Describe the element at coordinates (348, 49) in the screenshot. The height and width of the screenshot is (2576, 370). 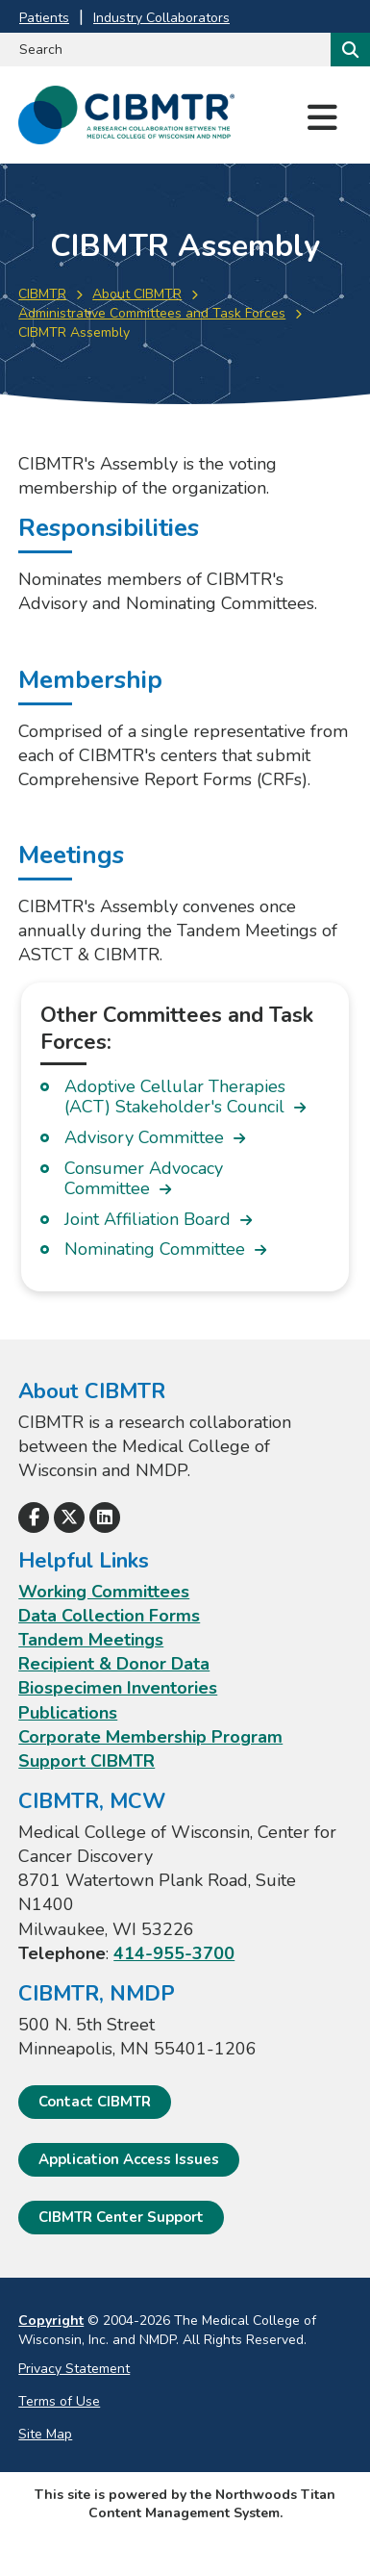
I see `[Search]` at that location.